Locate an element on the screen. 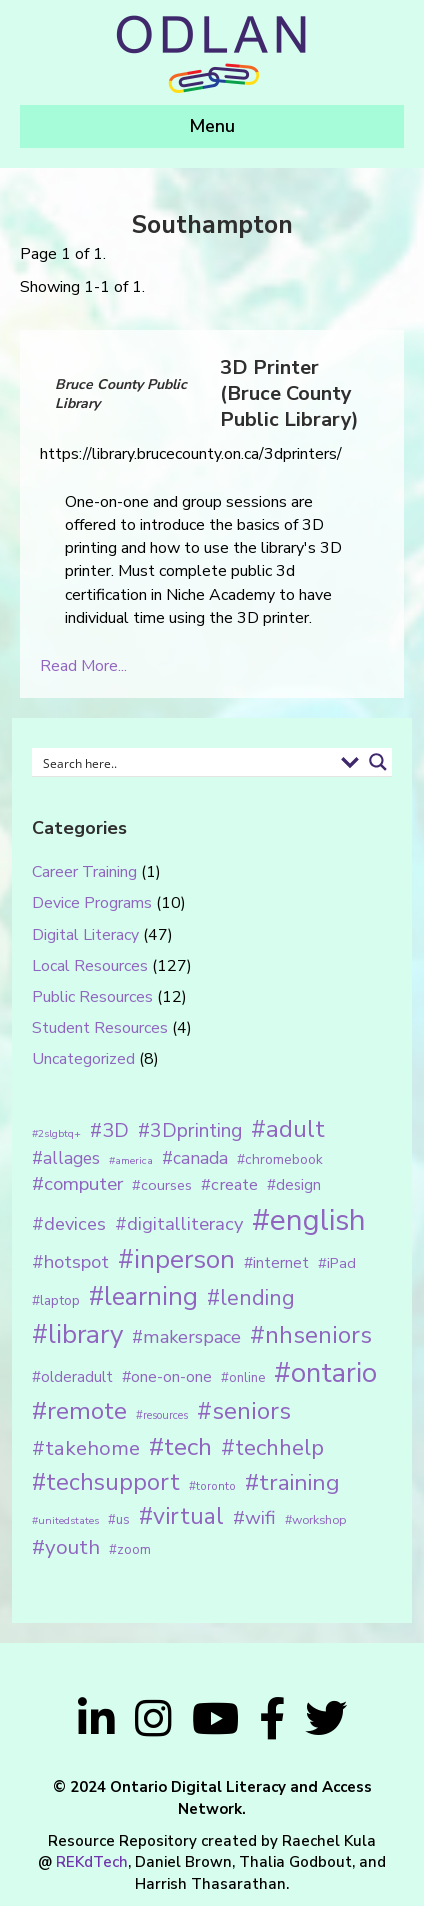  #english [#english (166 items)] is located at coordinates (309, 1220).